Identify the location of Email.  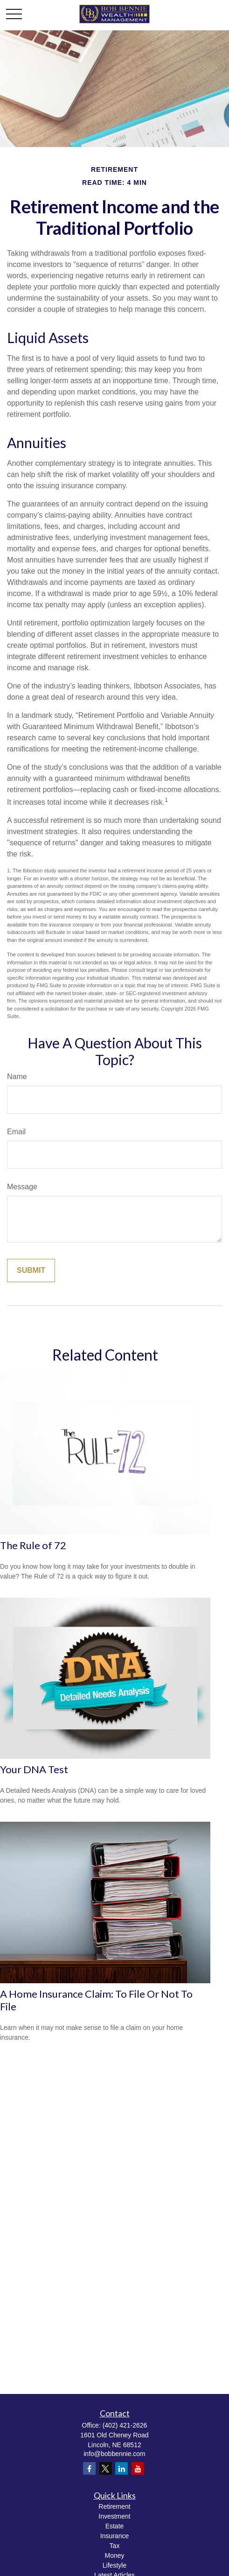
(16, 1132).